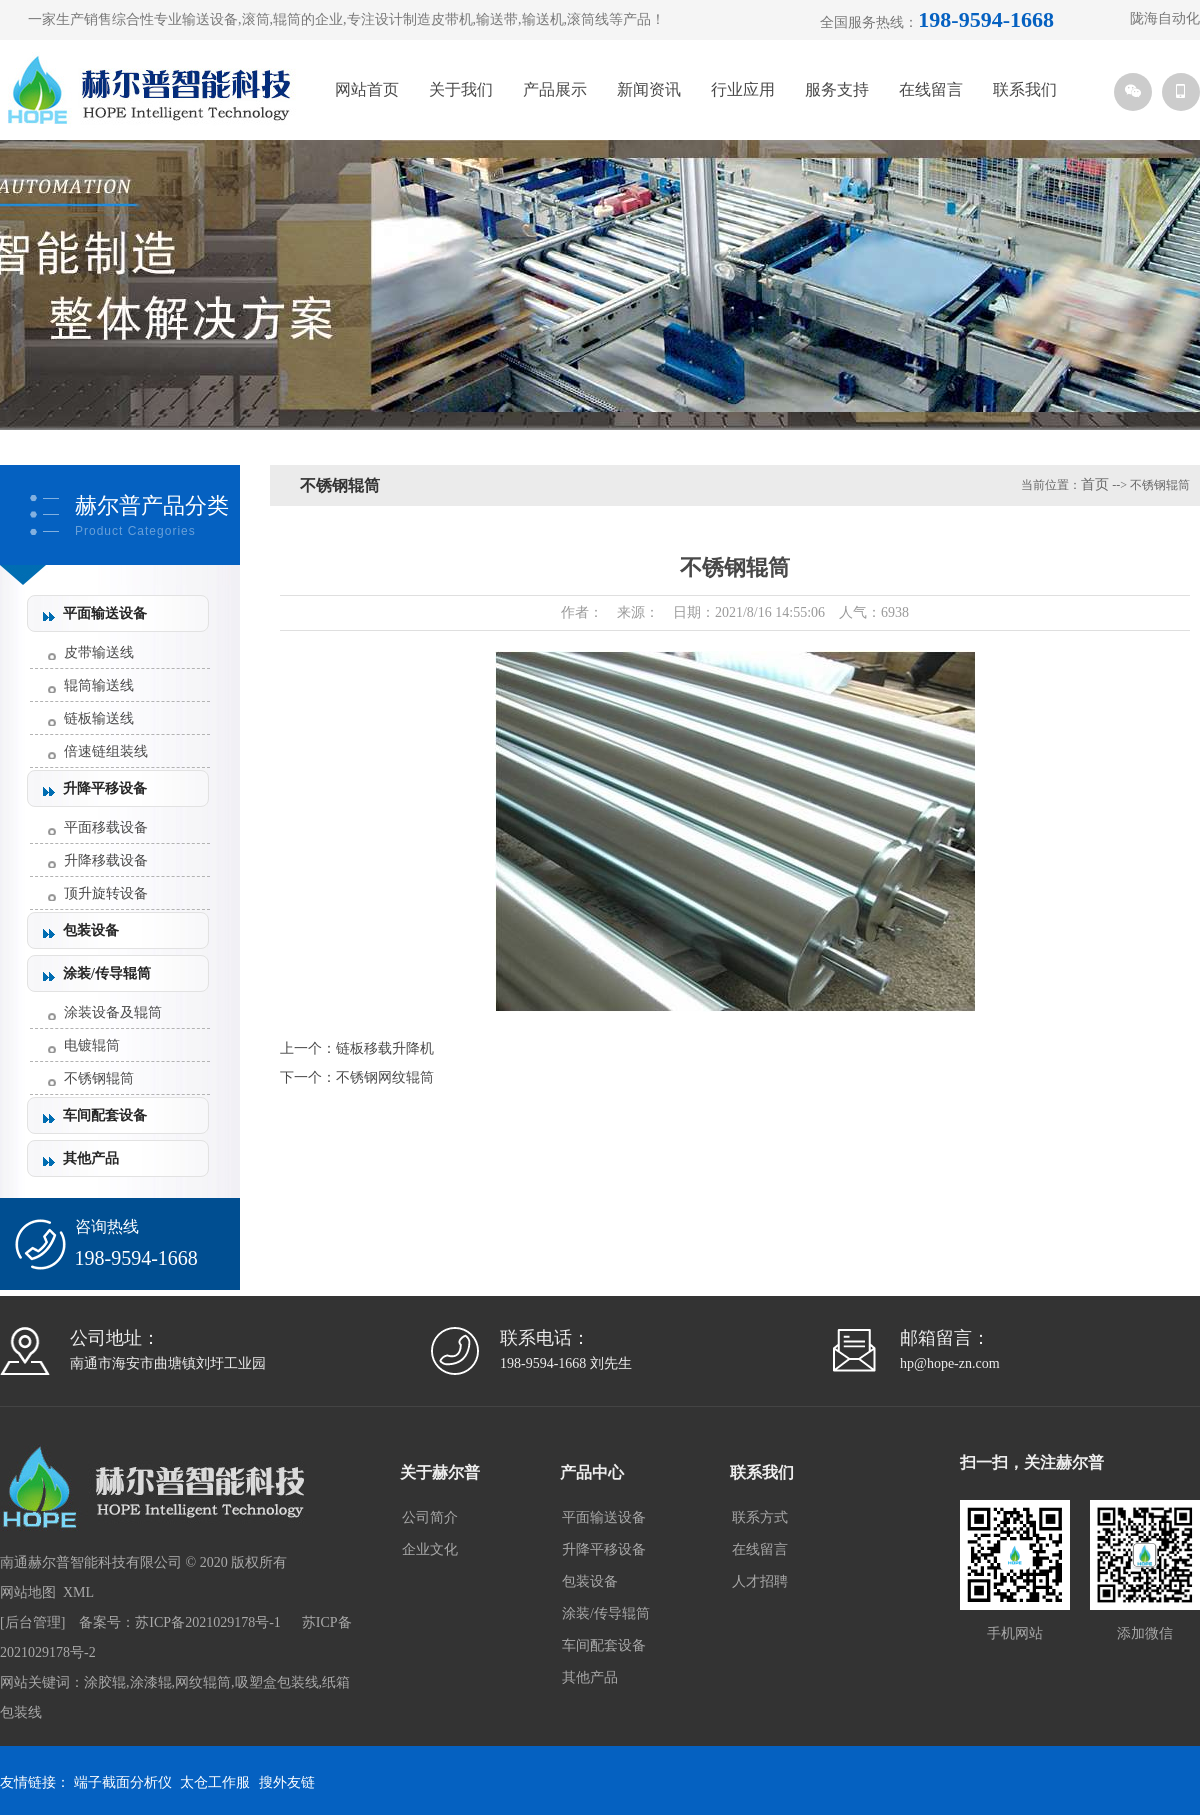  Describe the element at coordinates (215, 1782) in the screenshot. I see `太仓工作服` at that location.